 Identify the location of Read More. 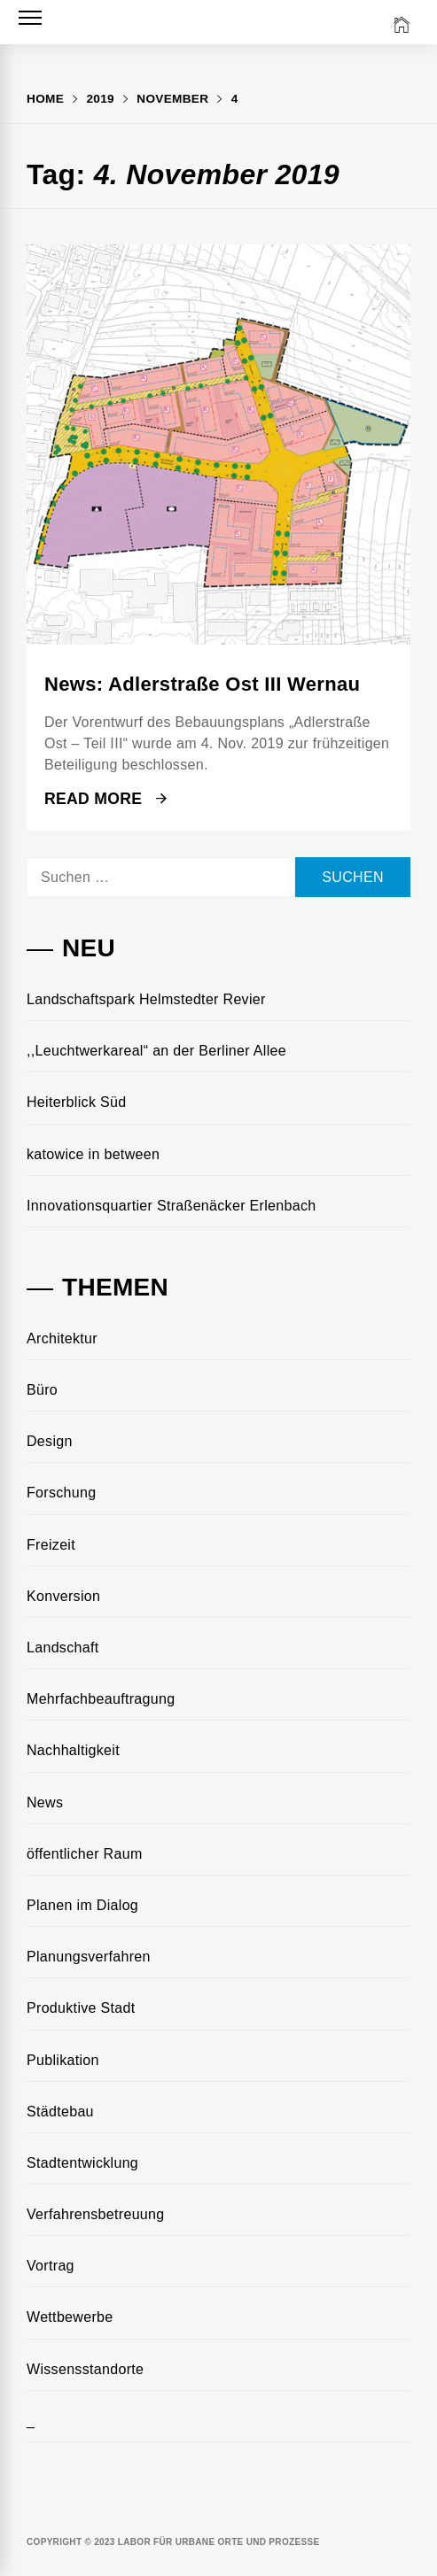
(105, 799).